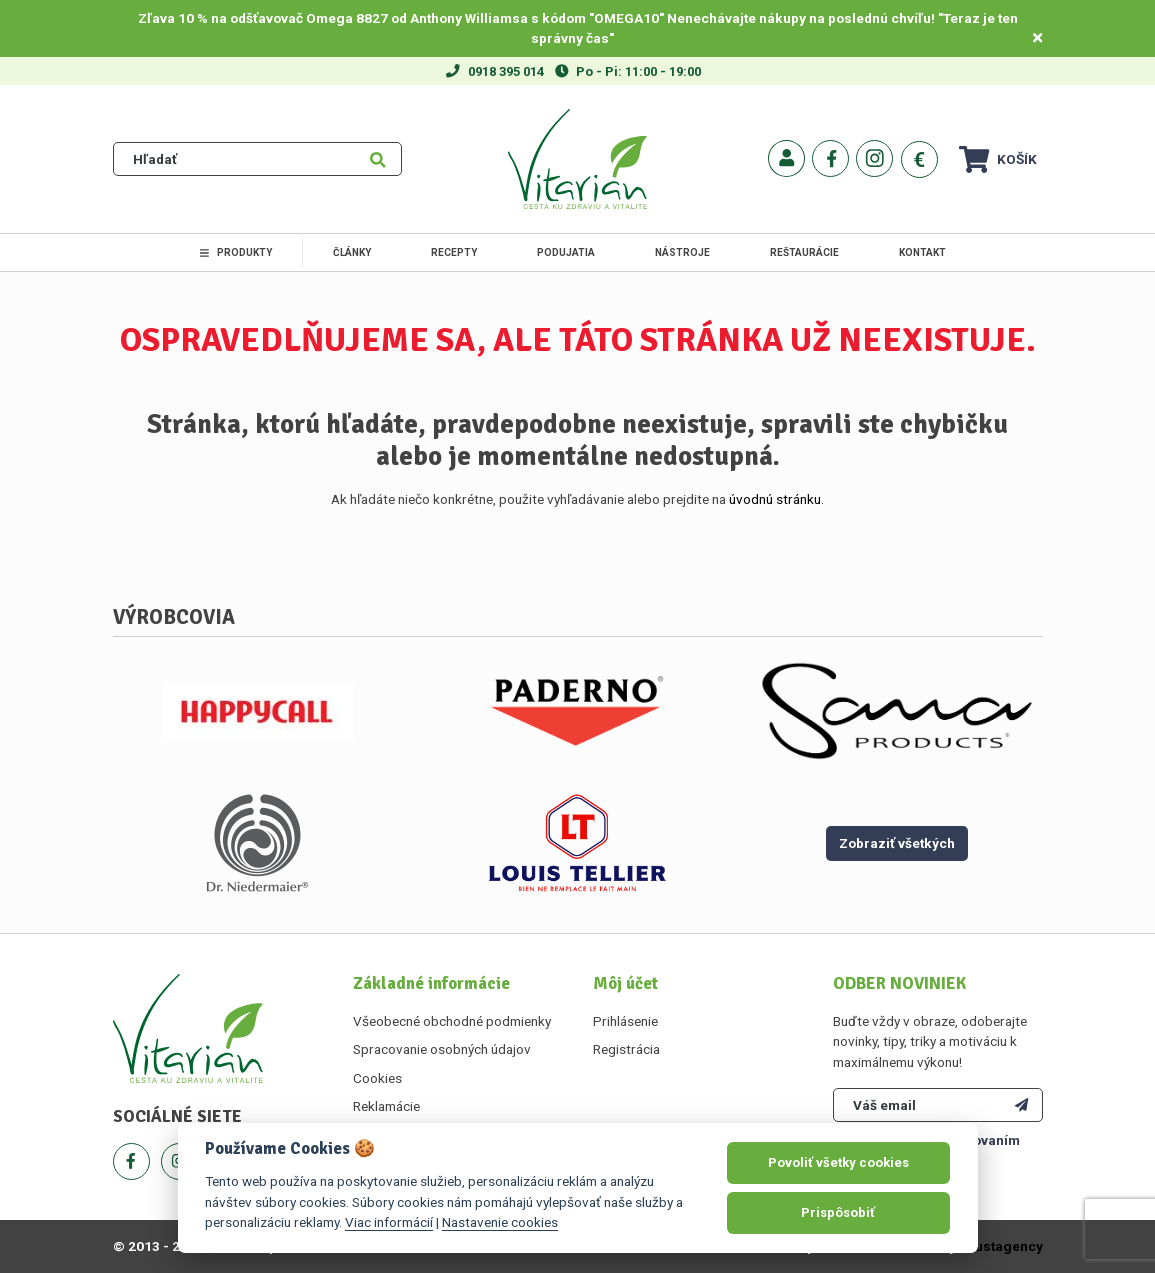 The height and width of the screenshot is (1273, 1155). Describe the element at coordinates (454, 252) in the screenshot. I see `Recepty` at that location.